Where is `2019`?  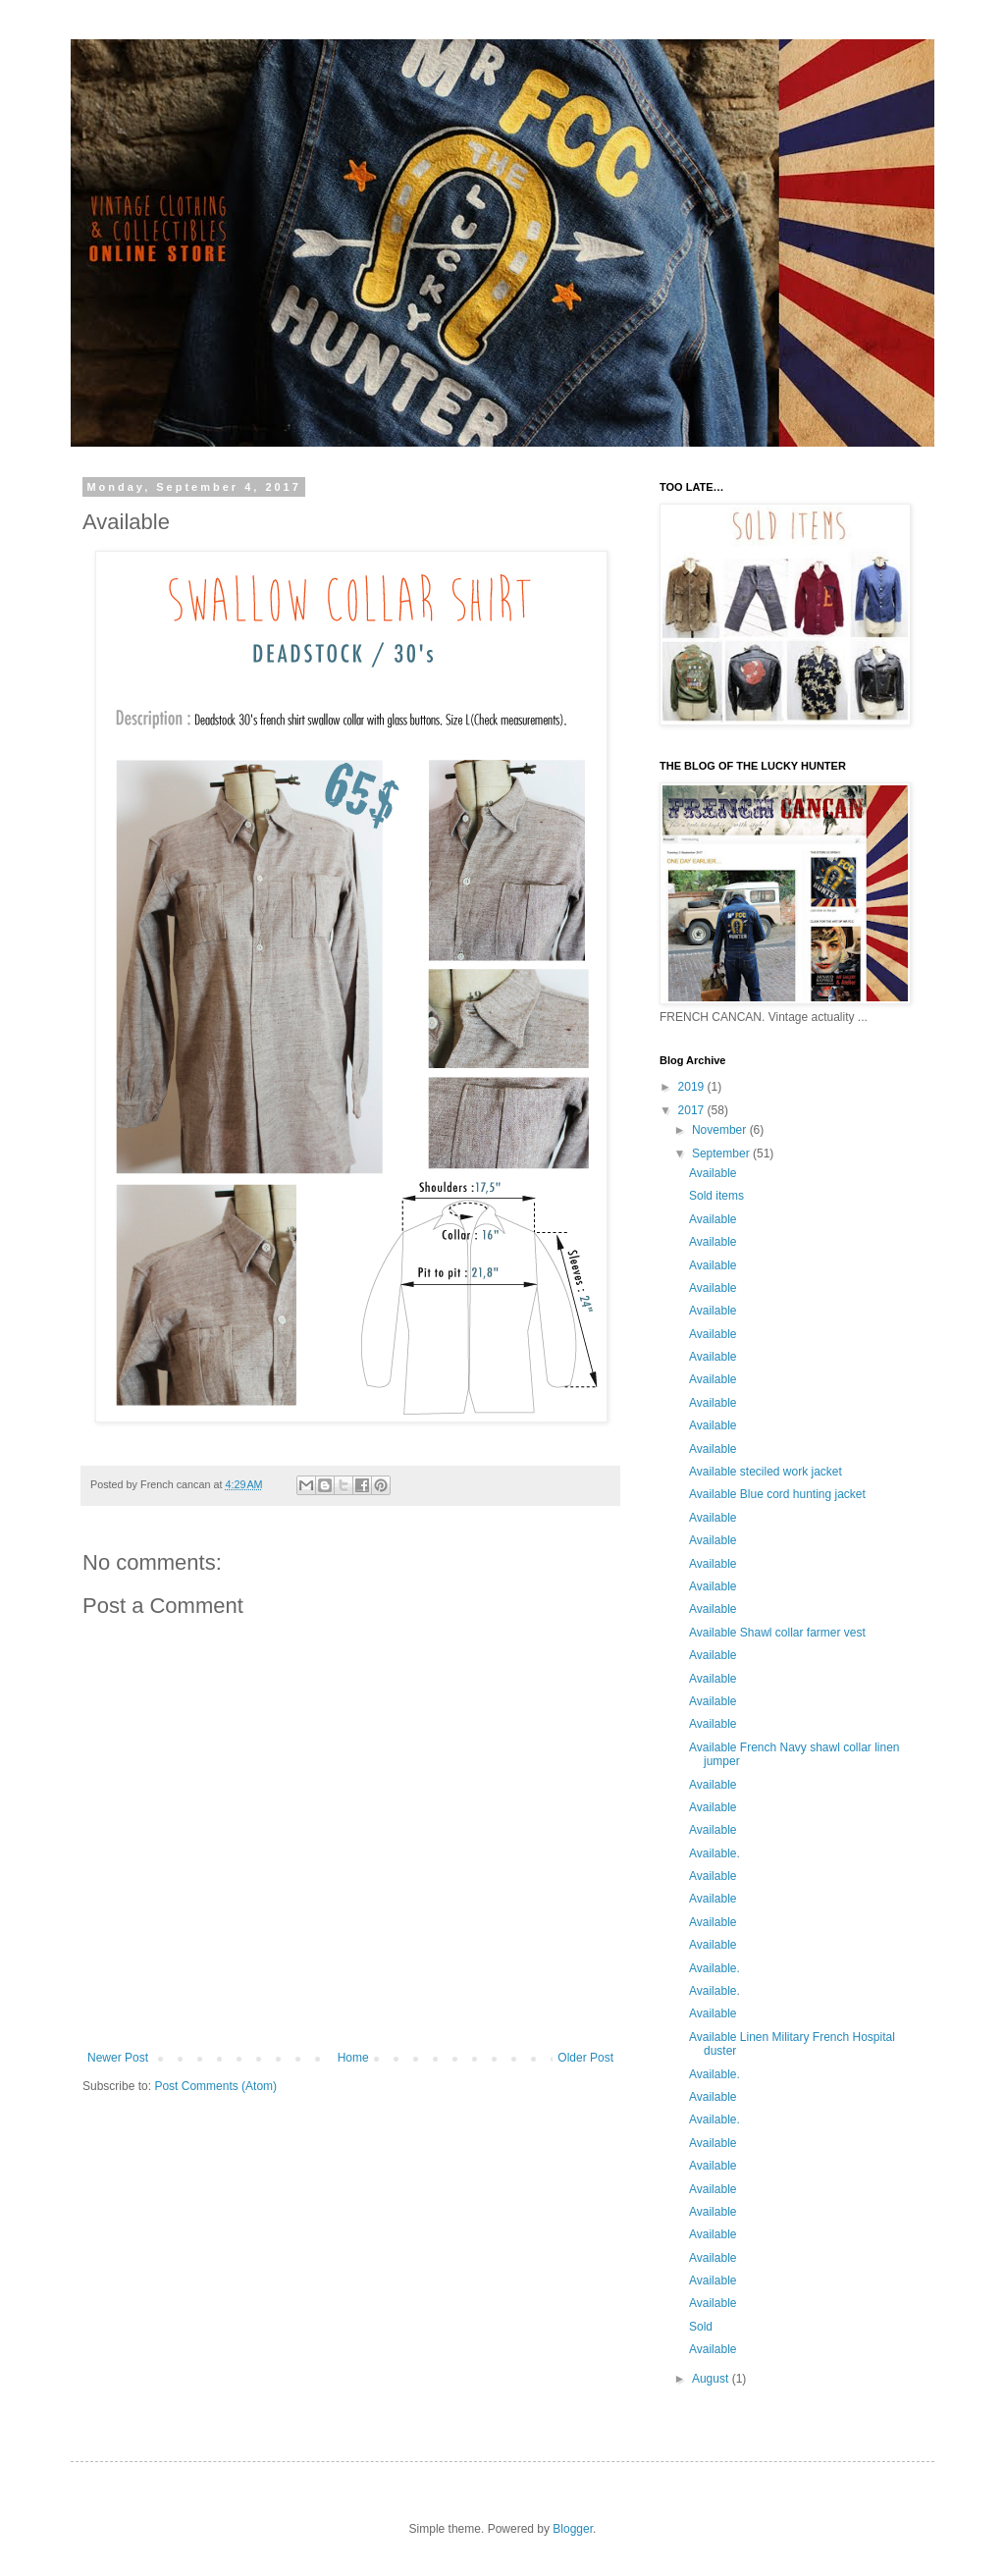 2019 is located at coordinates (693, 1087).